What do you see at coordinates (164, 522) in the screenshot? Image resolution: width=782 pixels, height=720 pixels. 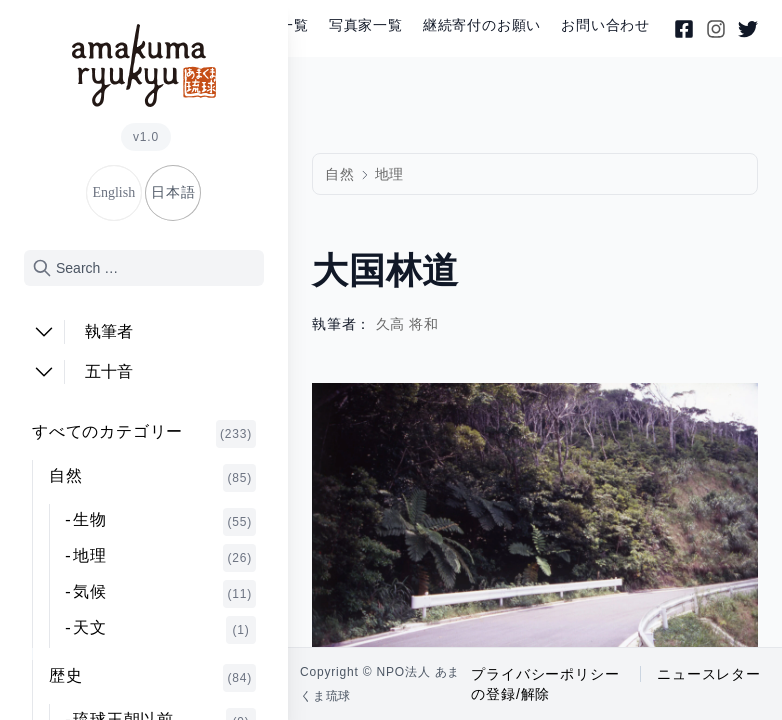 I see `生物` at bounding box center [164, 522].